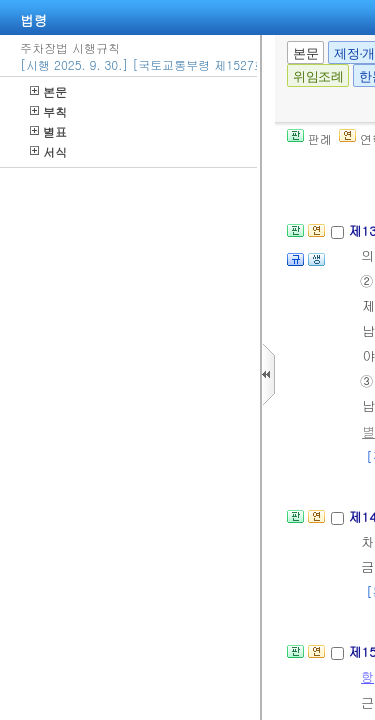 This screenshot has width=375, height=720. Describe the element at coordinates (318, 76) in the screenshot. I see `위임조례` at that location.